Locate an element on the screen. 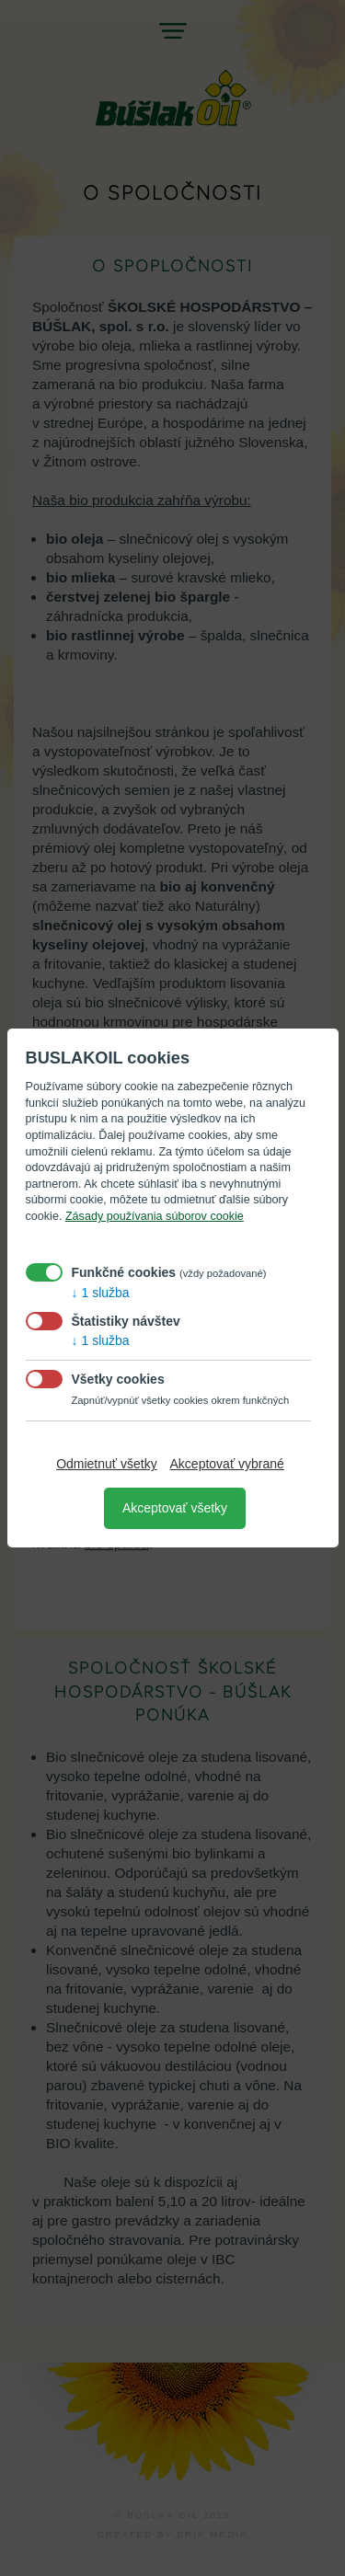 This screenshot has width=345, height=2576. Akceptovať vybrané is located at coordinates (227, 1463).